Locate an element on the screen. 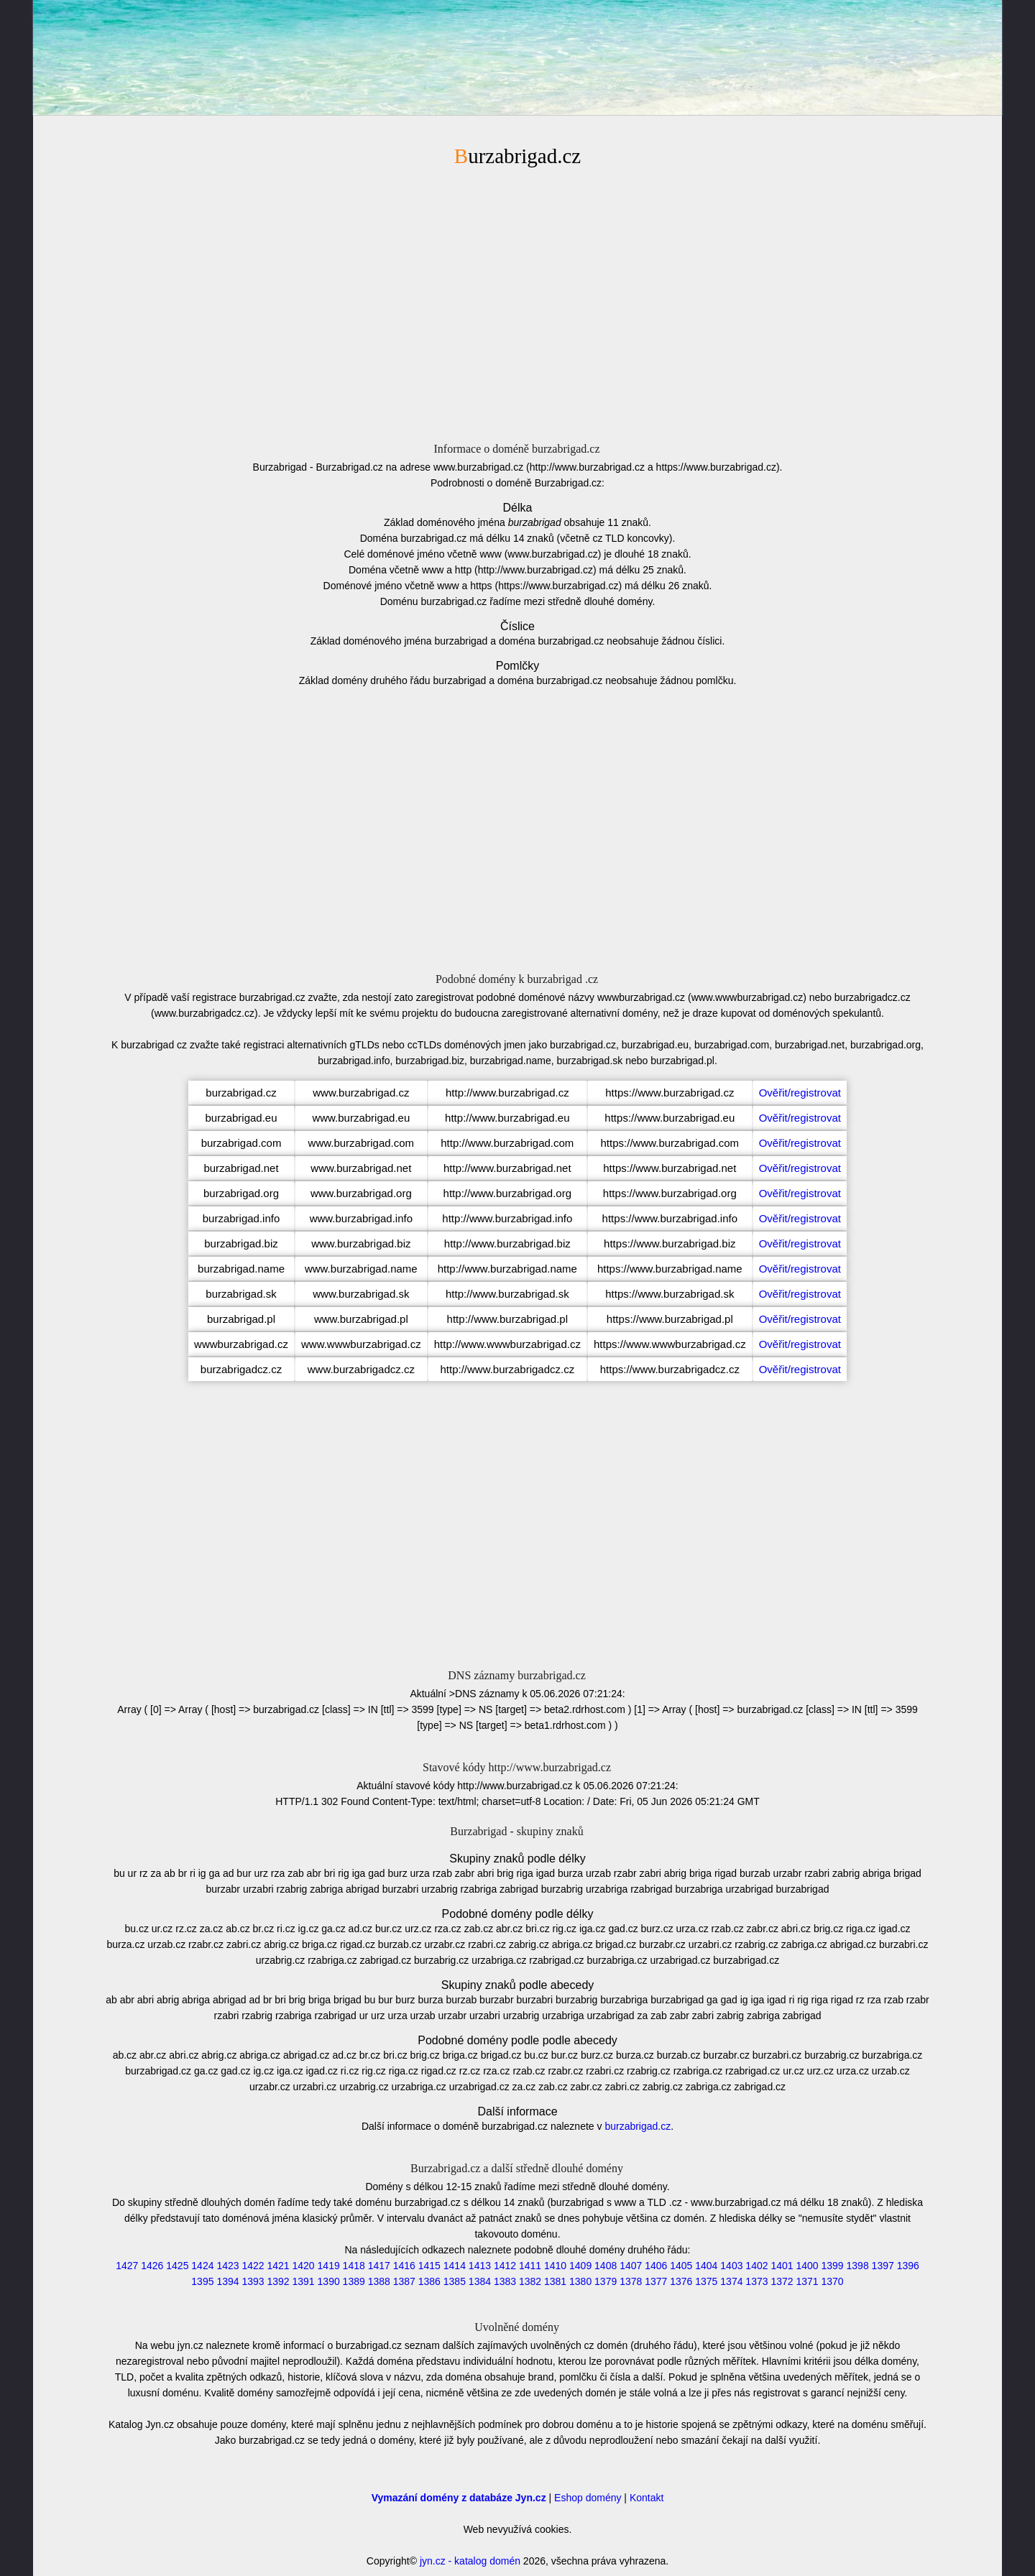 Image resolution: width=1035 pixels, height=2576 pixels. 1421 is located at coordinates (278, 2265).